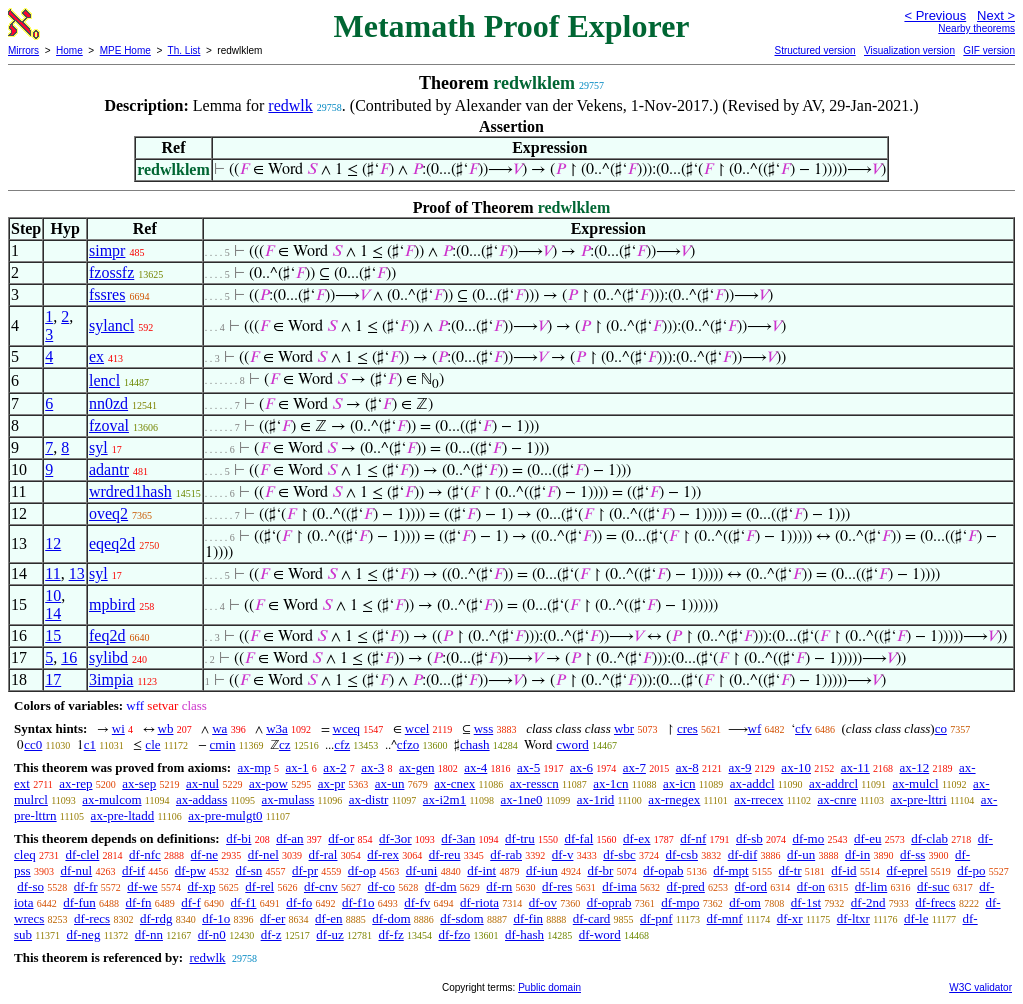 The width and height of the screenshot is (1023, 1004). What do you see at coordinates (204, 854) in the screenshot?
I see `df-ne` at bounding box center [204, 854].